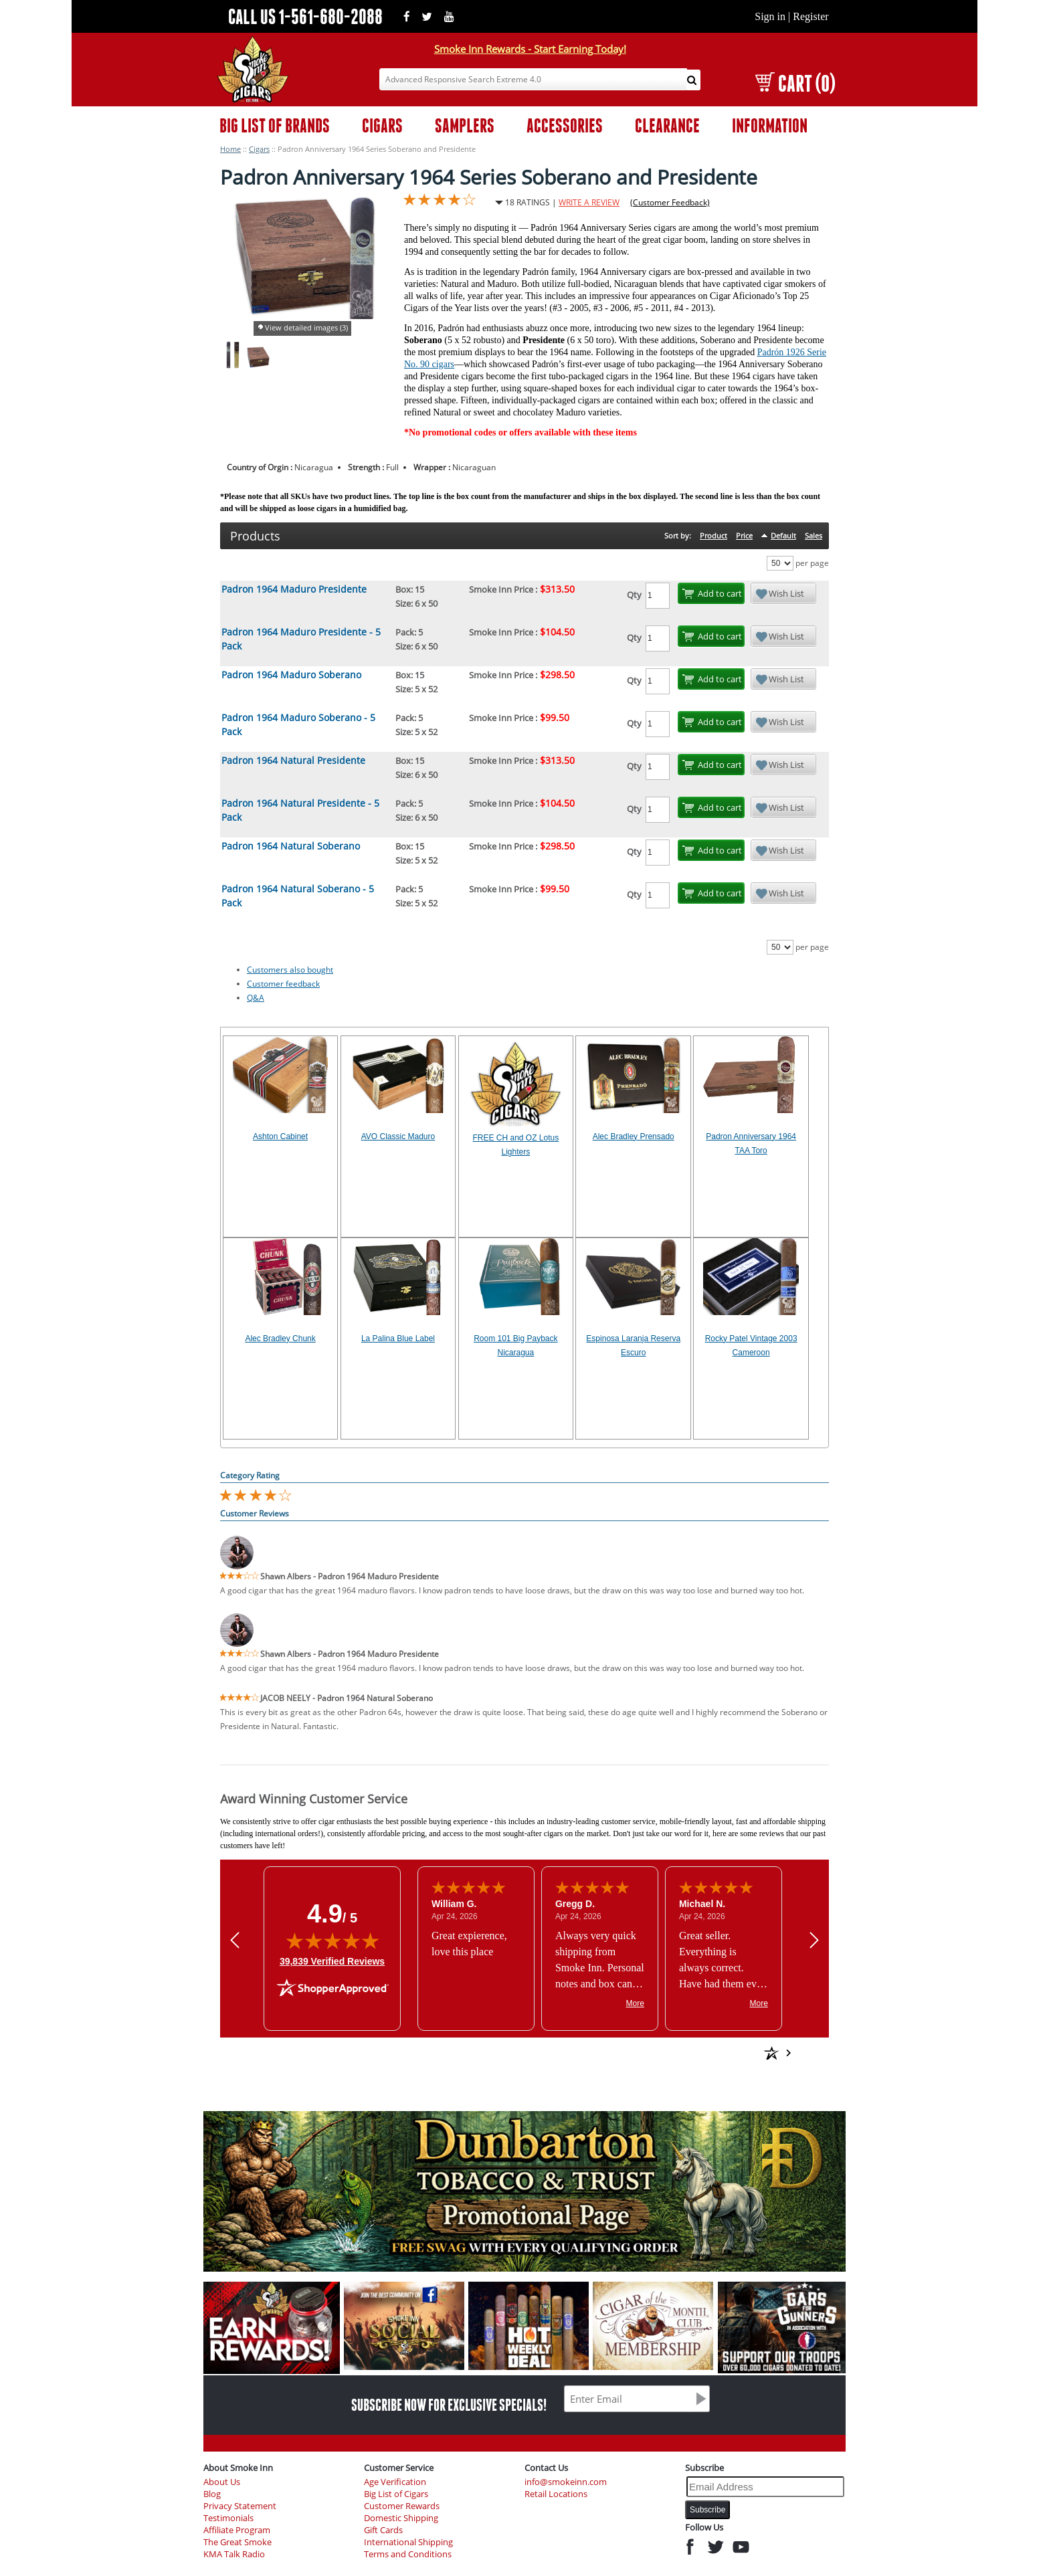 The height and width of the screenshot is (2576, 1049). Describe the element at coordinates (555, 2494) in the screenshot. I see `Retail Locations` at that location.